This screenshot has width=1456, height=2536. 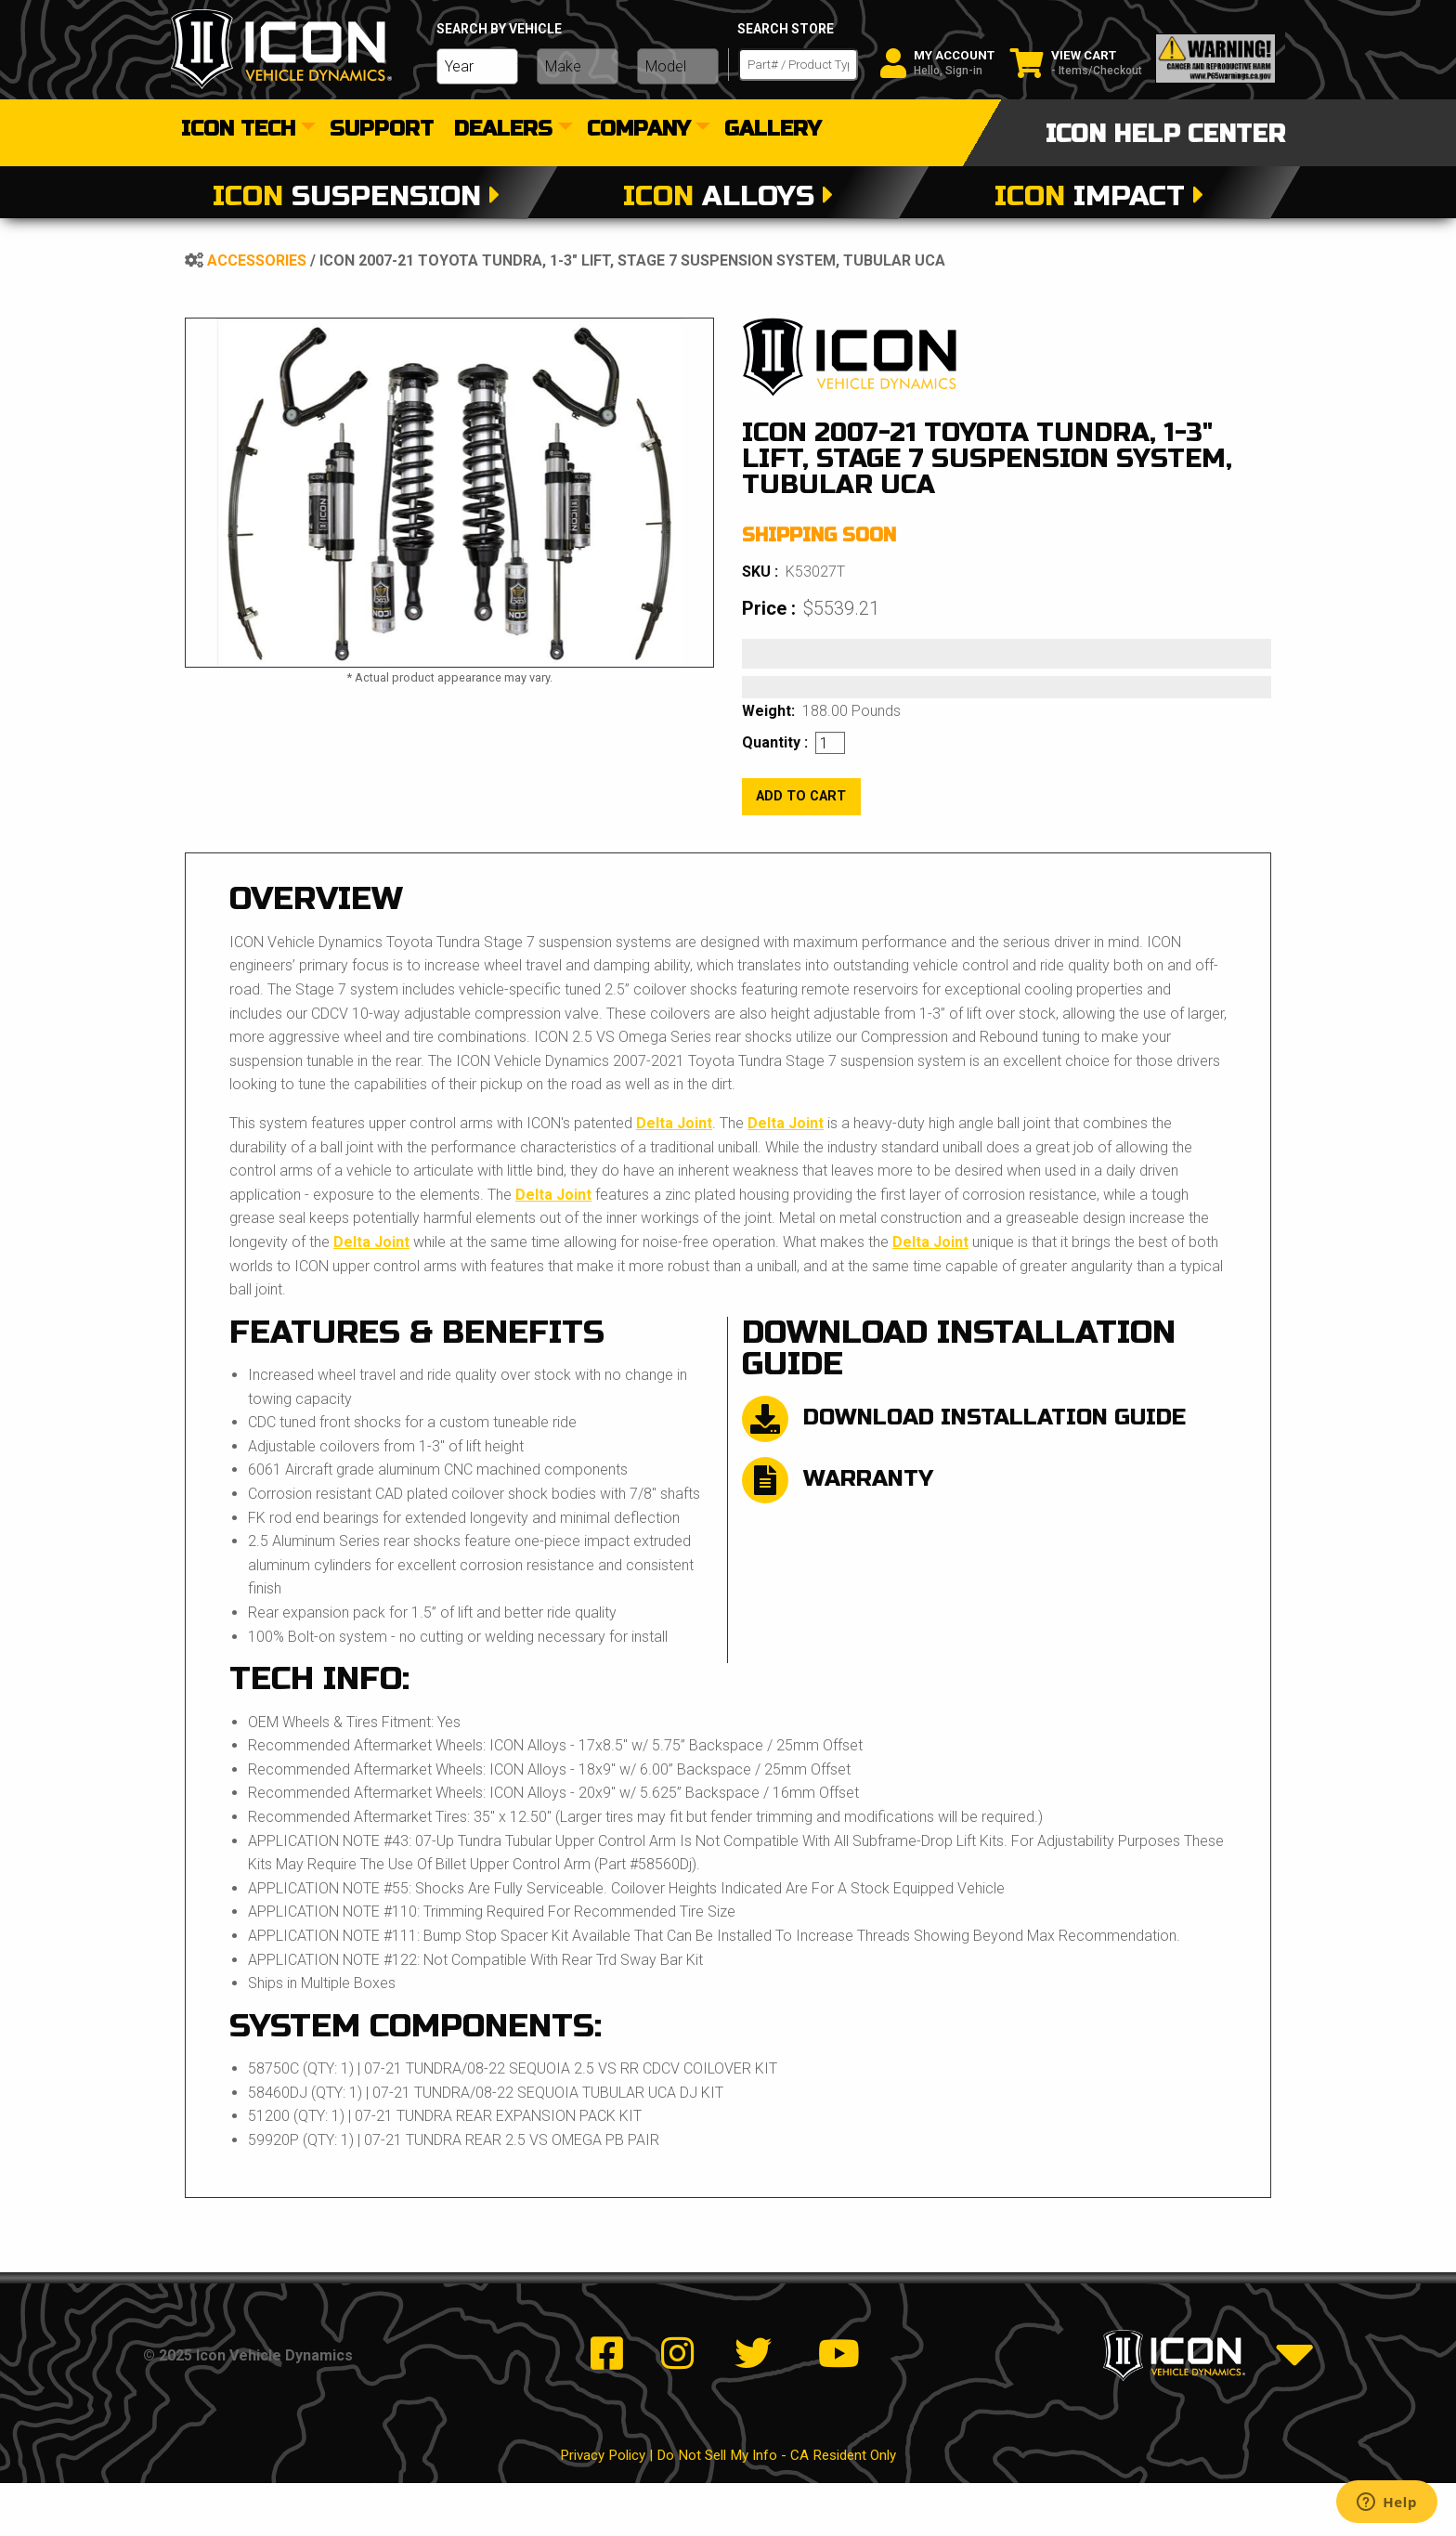 I want to click on [menuitem], so click(x=245, y=130).